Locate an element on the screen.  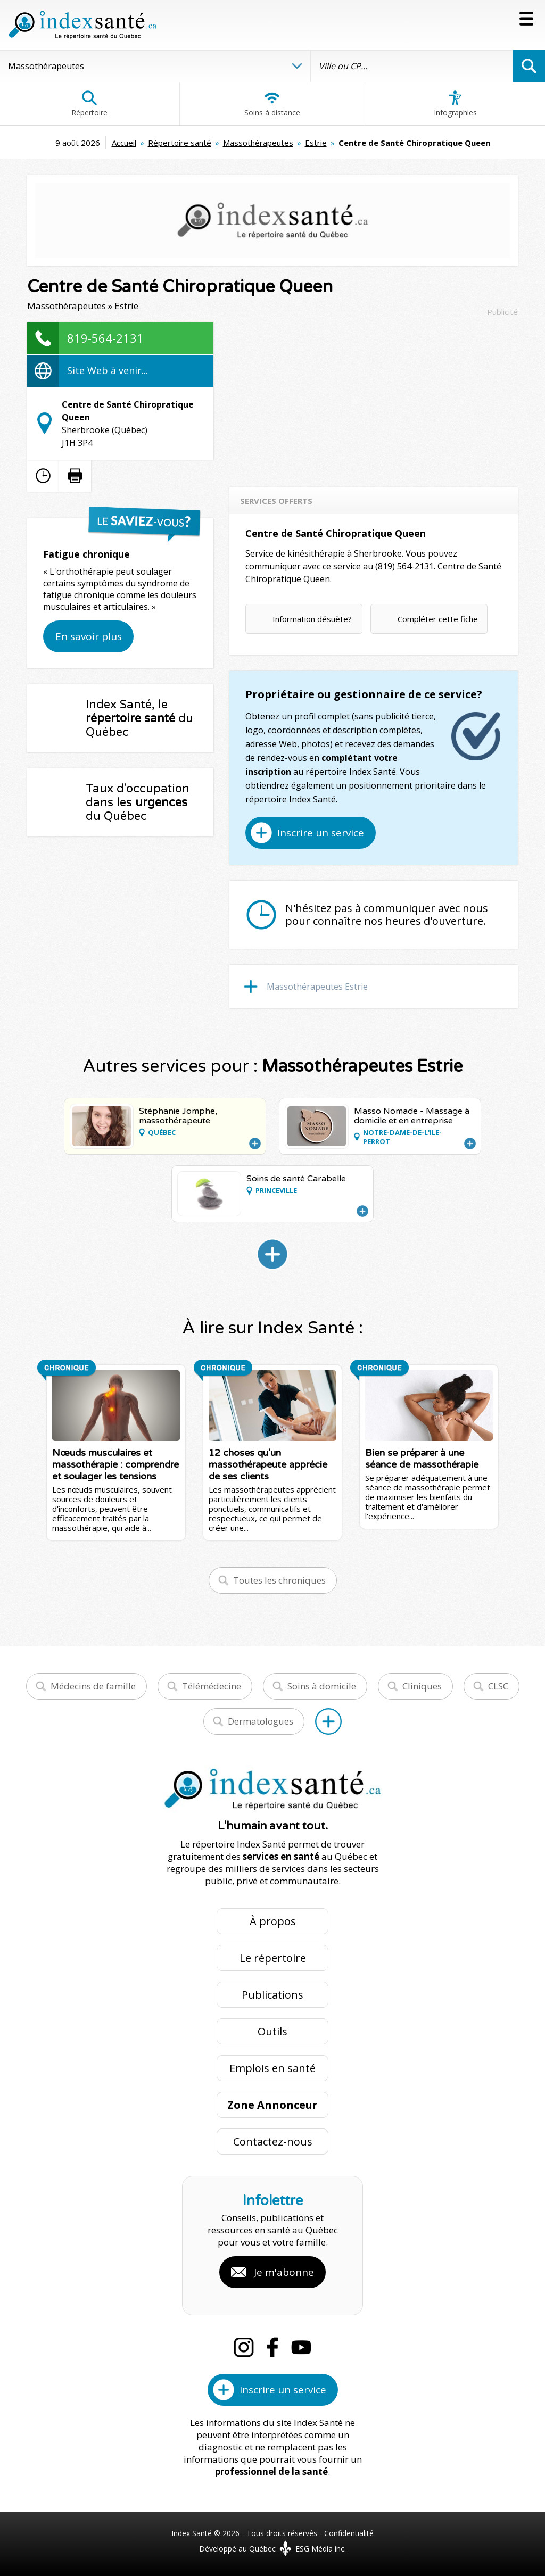
Infographies is located at coordinates (455, 104).